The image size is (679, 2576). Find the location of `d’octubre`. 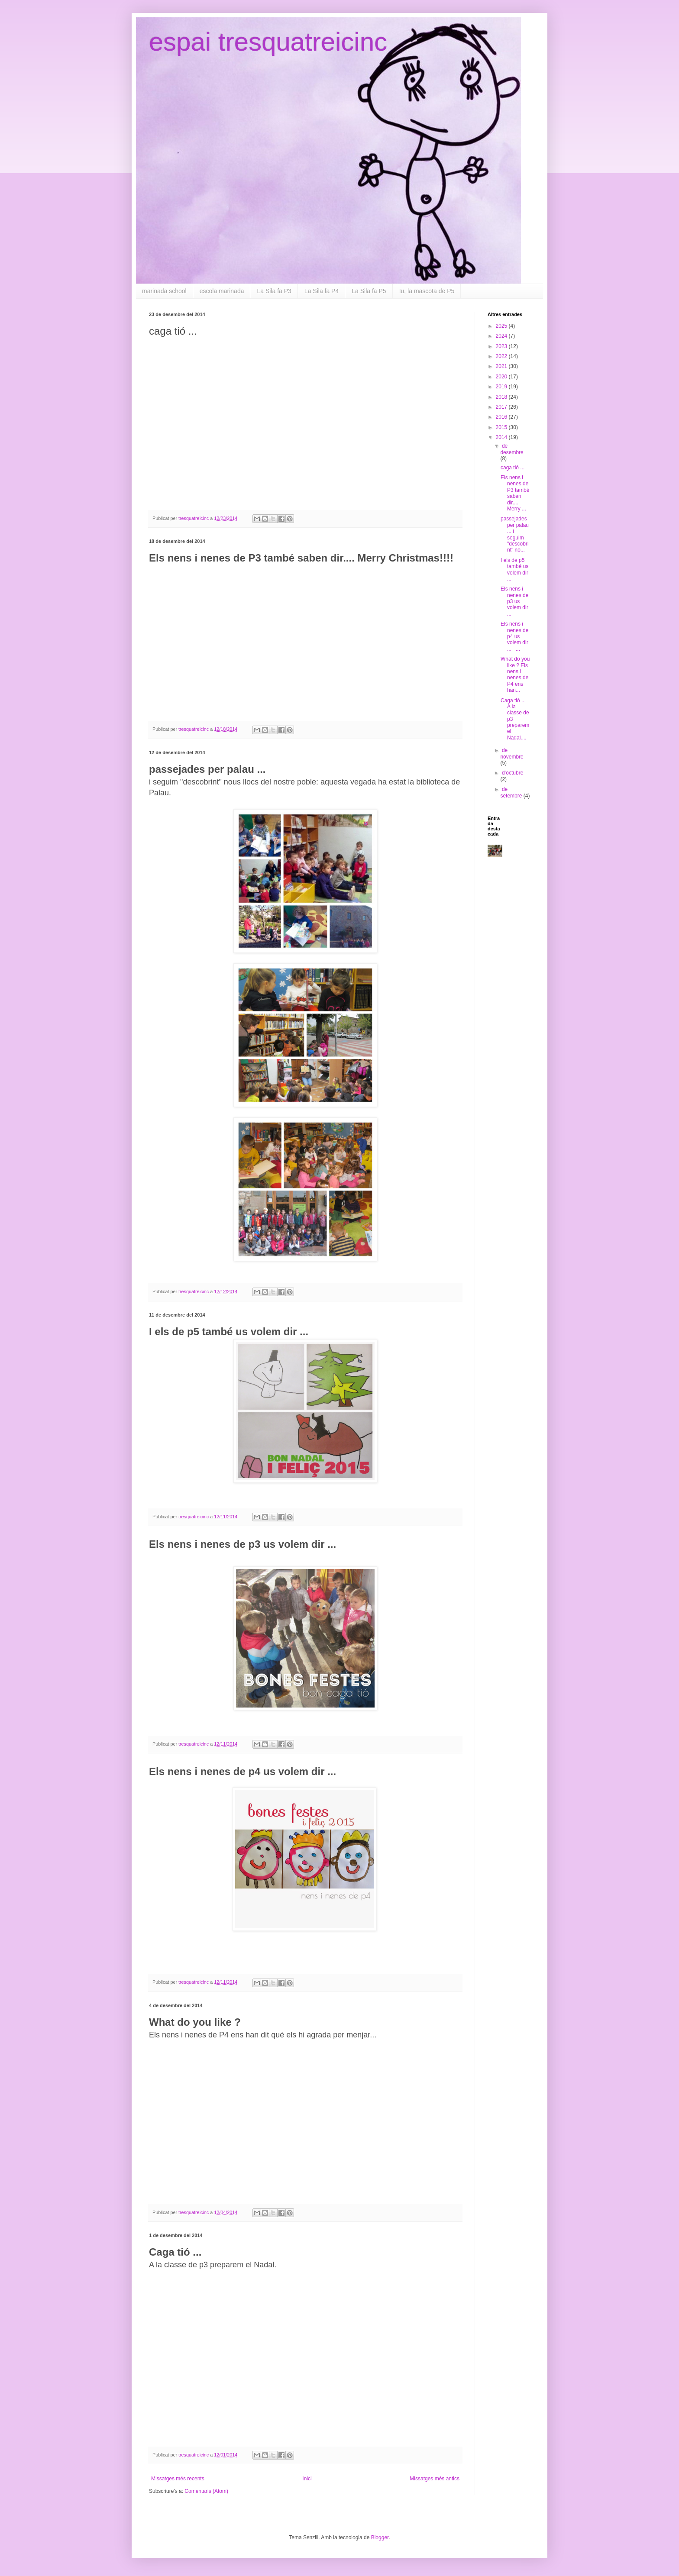

d’octubre is located at coordinates (512, 773).